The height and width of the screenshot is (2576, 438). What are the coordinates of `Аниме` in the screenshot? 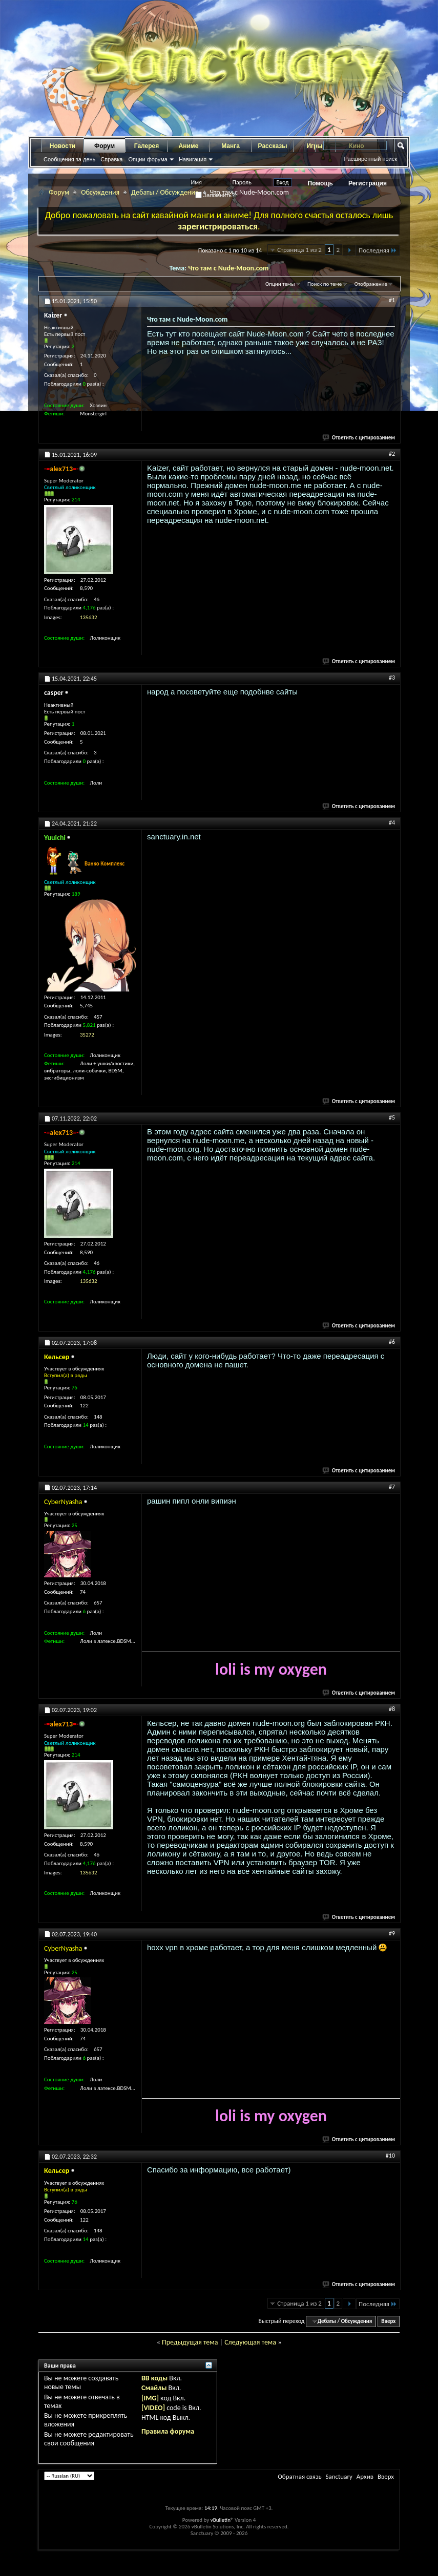 It's located at (189, 146).